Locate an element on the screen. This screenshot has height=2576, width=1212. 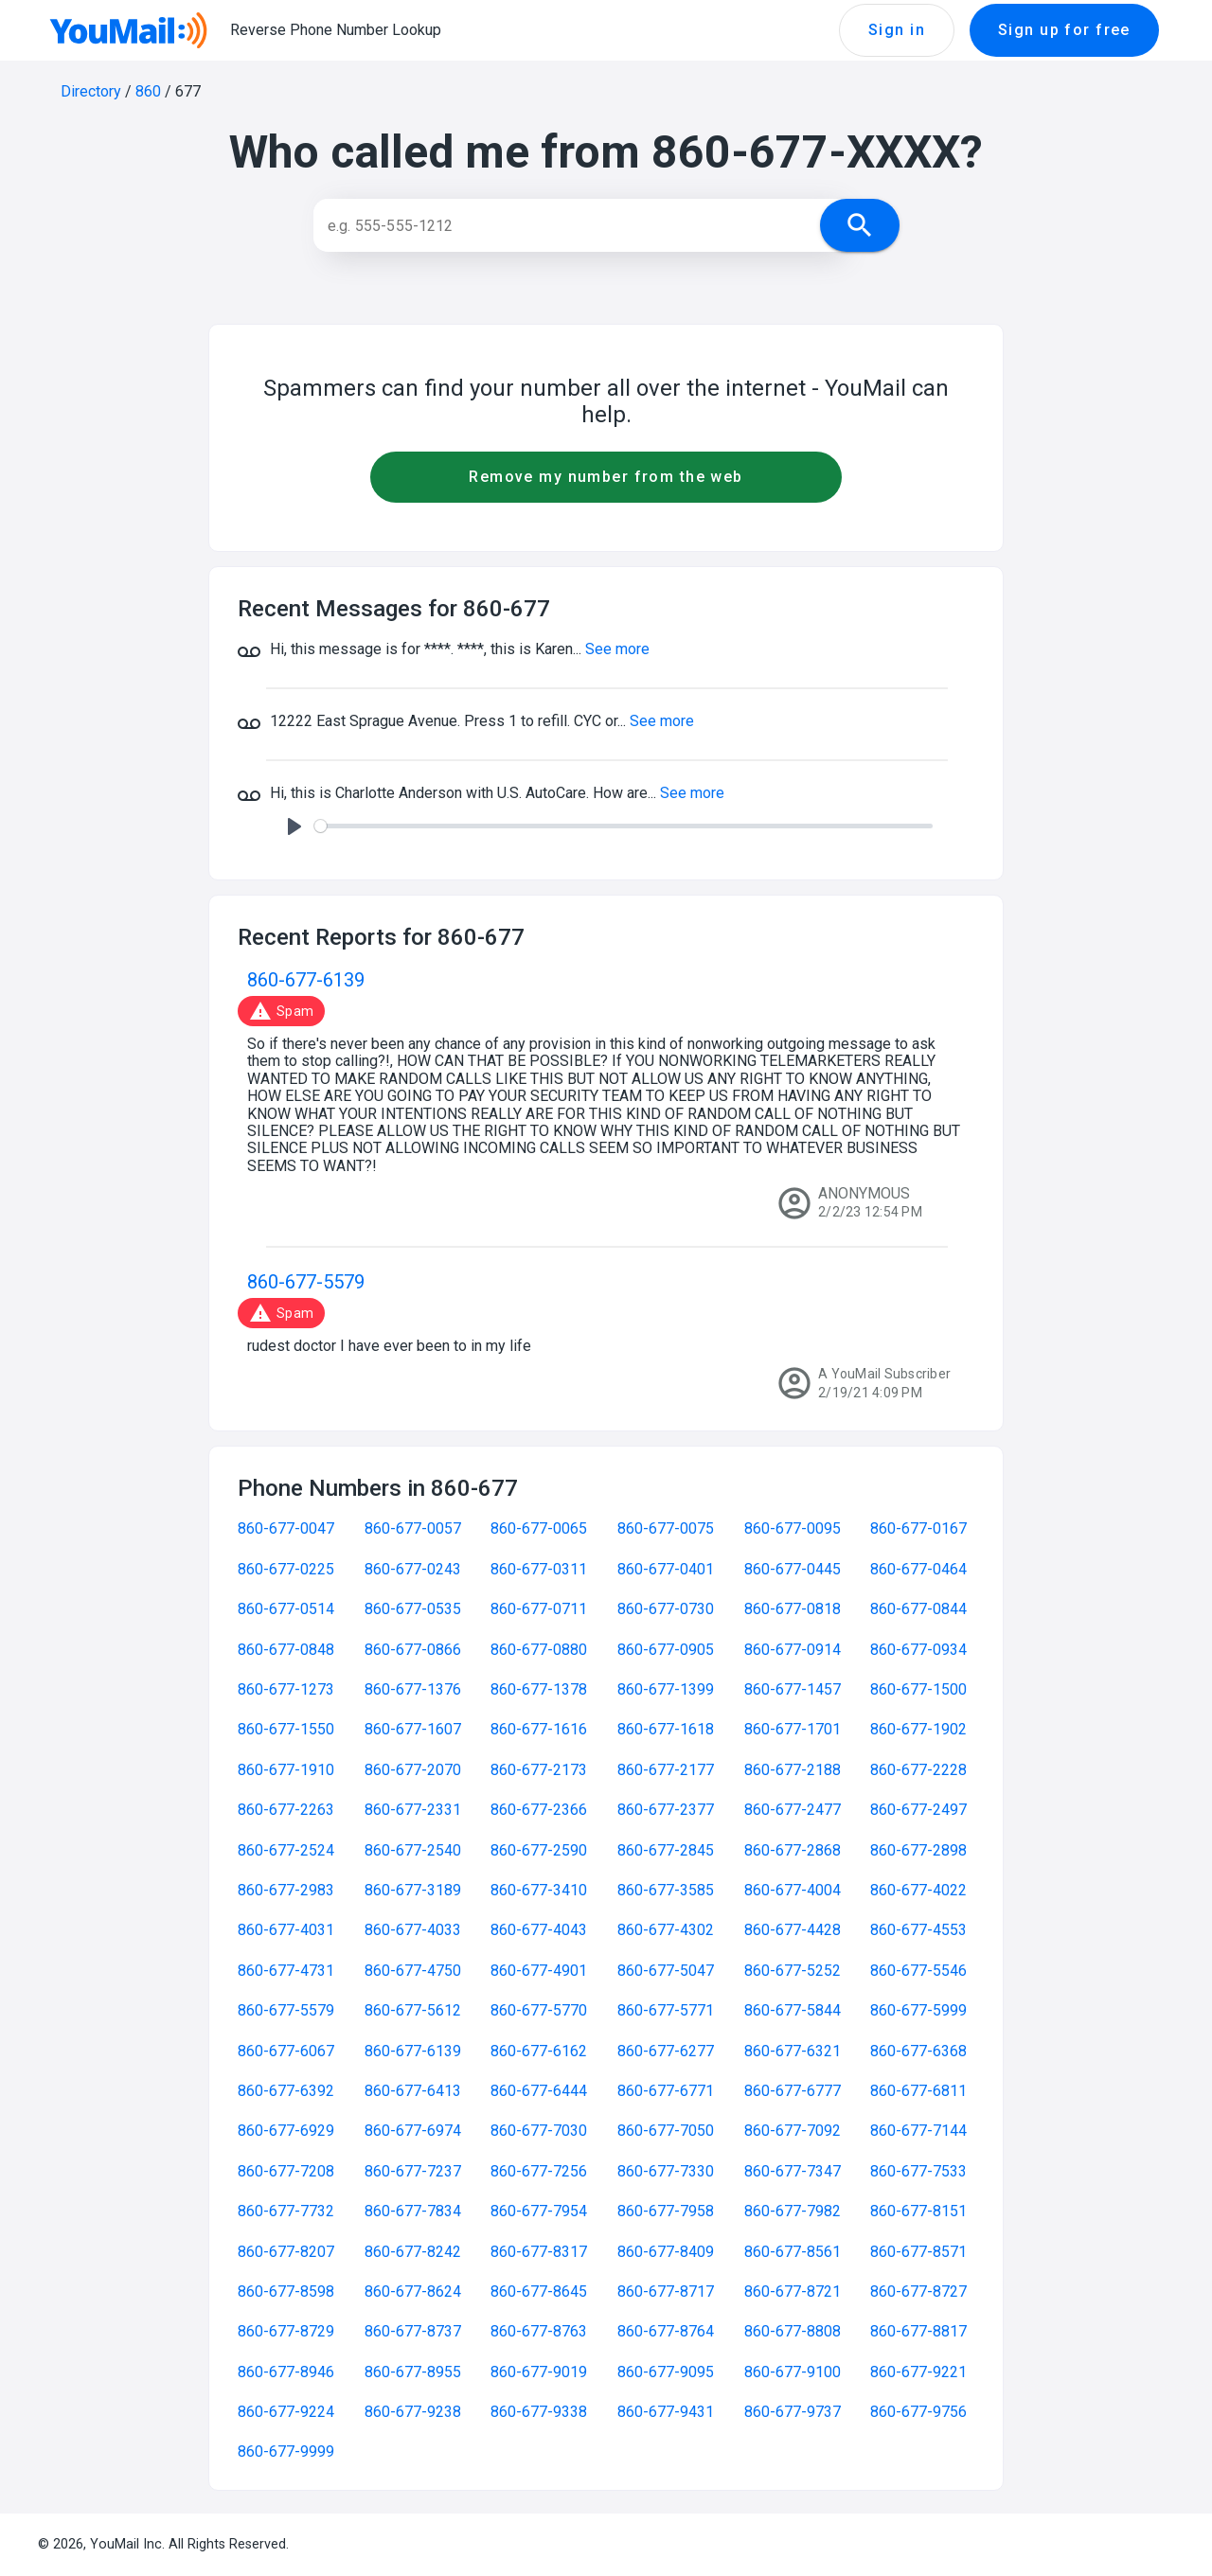
860-677-2497 is located at coordinates (918, 1810).